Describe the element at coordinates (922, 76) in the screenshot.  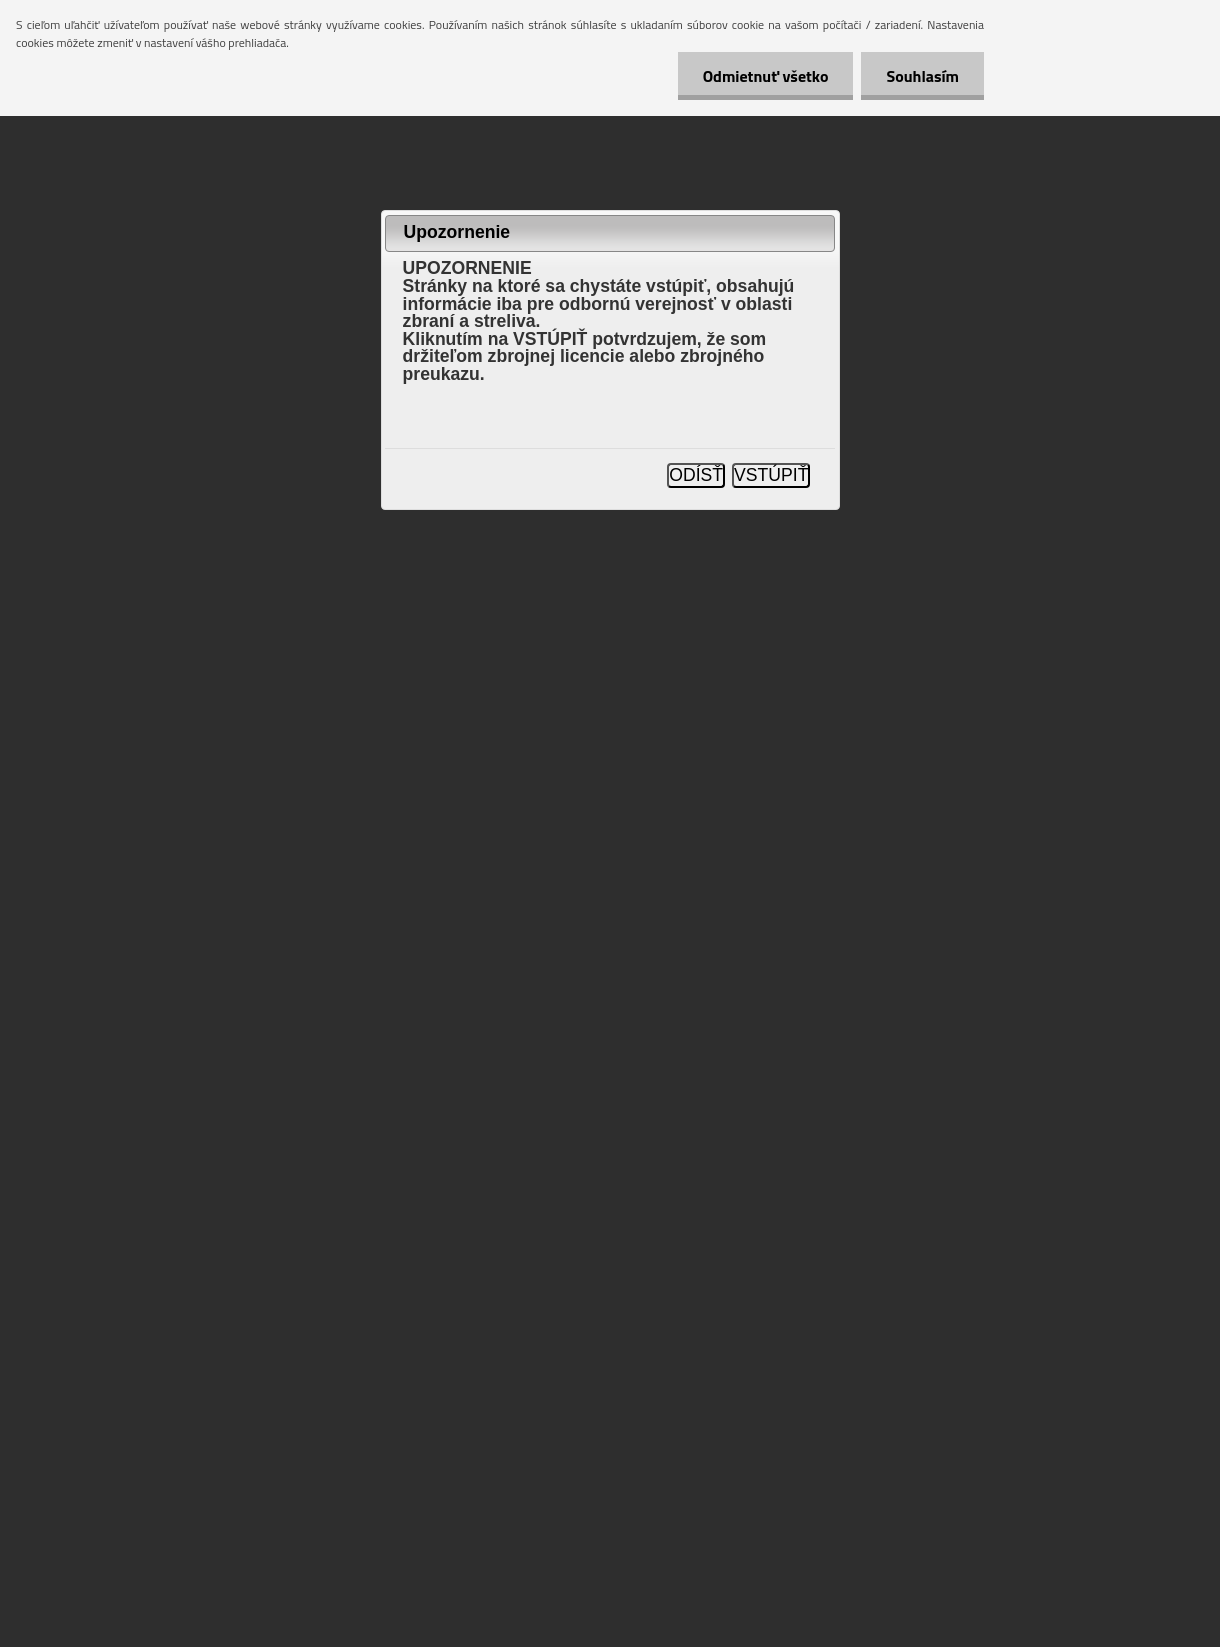
I see `Souhlasím` at that location.